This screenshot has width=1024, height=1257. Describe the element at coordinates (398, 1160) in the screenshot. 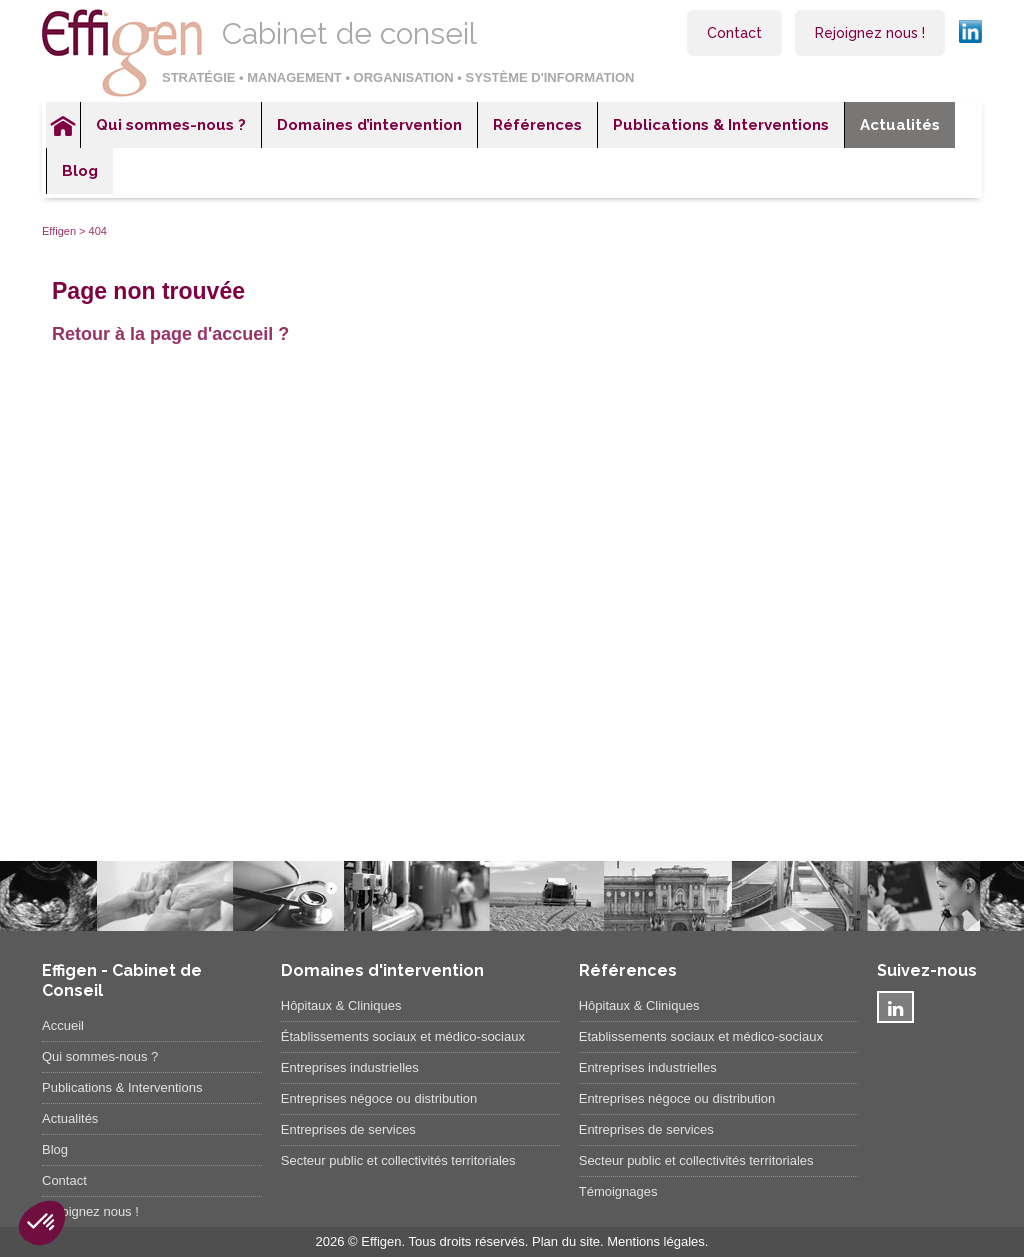

I see `Secteur public et collectivités territoriales` at that location.